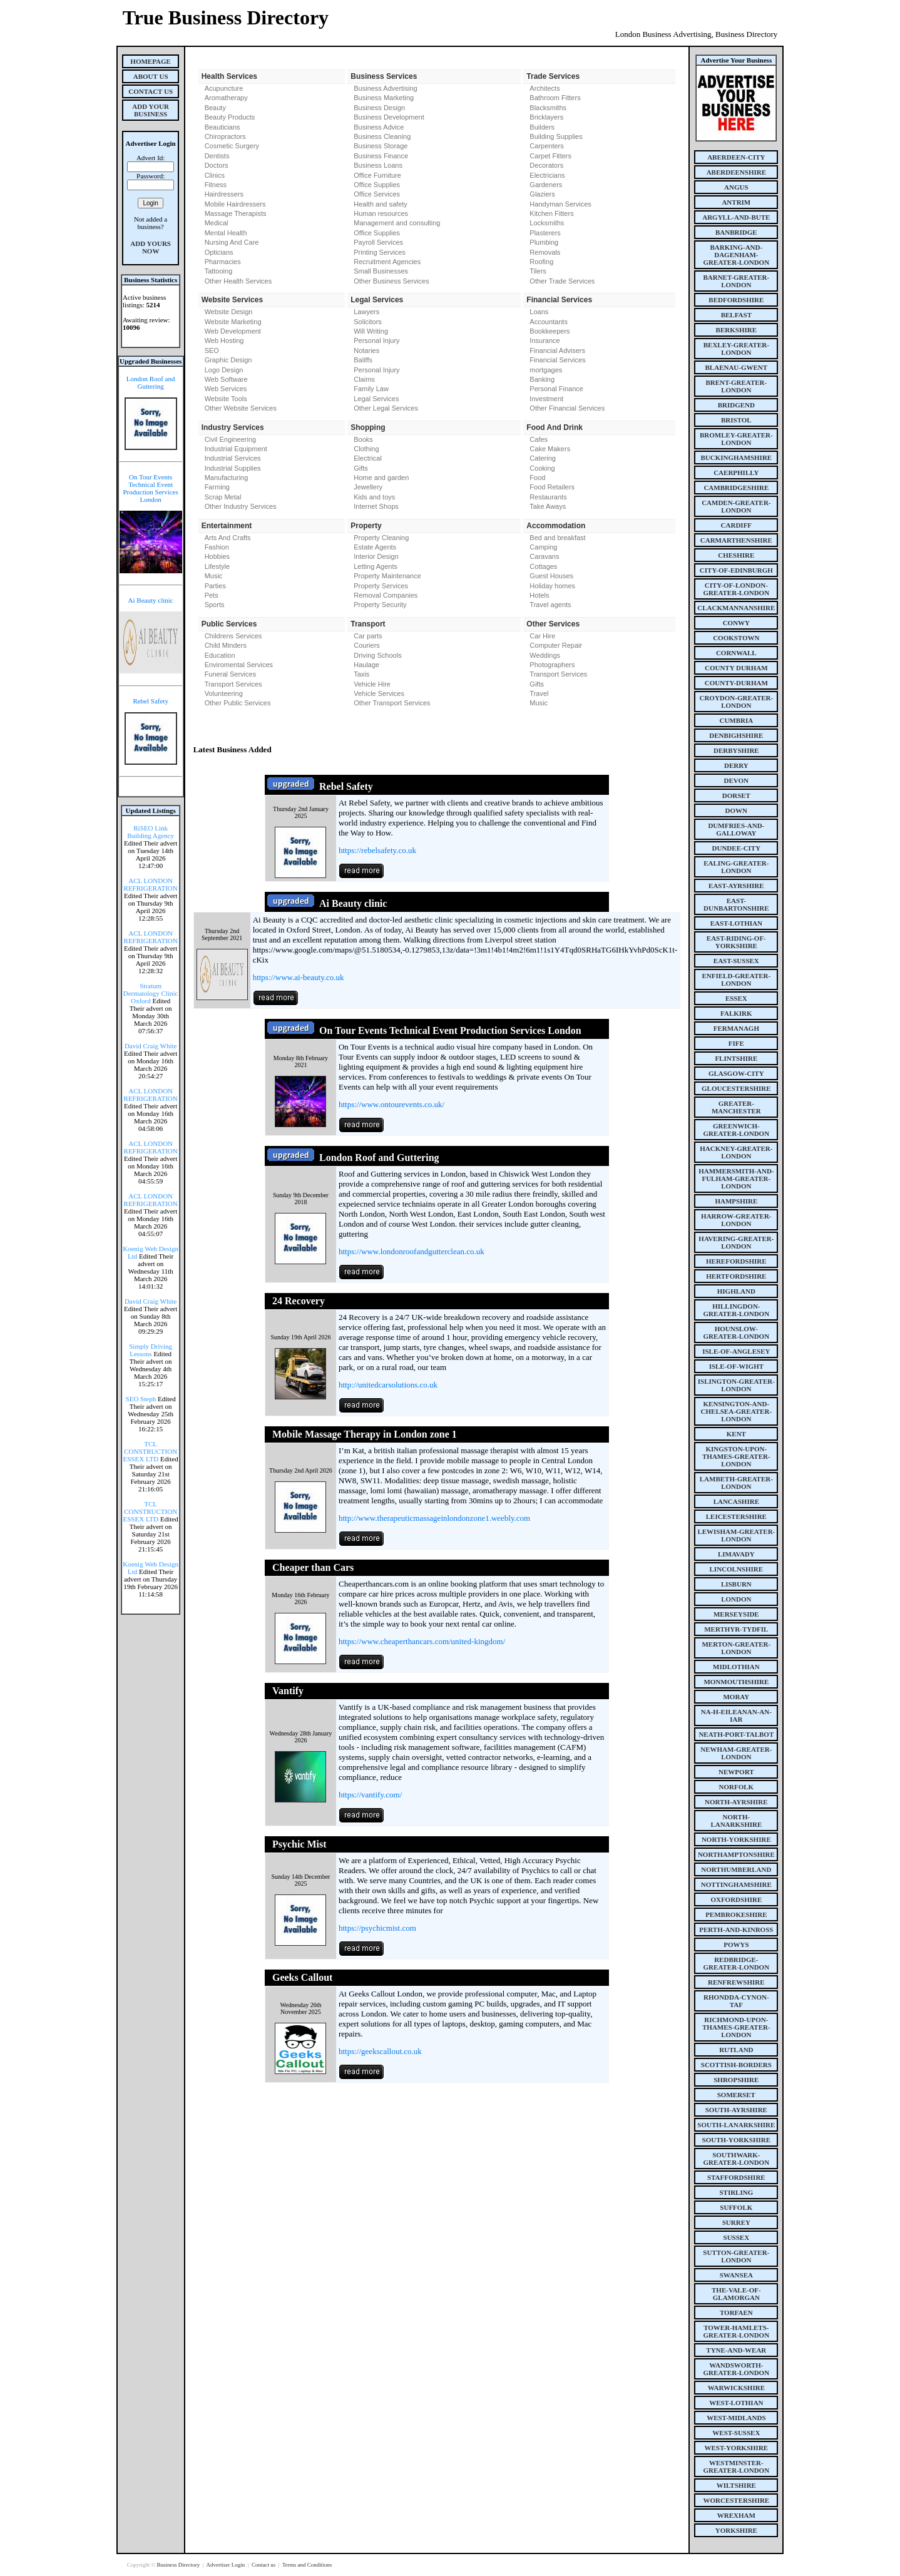 Image resolution: width=900 pixels, height=2576 pixels. What do you see at coordinates (736, 904) in the screenshot?
I see `east-dunbartonshire` at bounding box center [736, 904].